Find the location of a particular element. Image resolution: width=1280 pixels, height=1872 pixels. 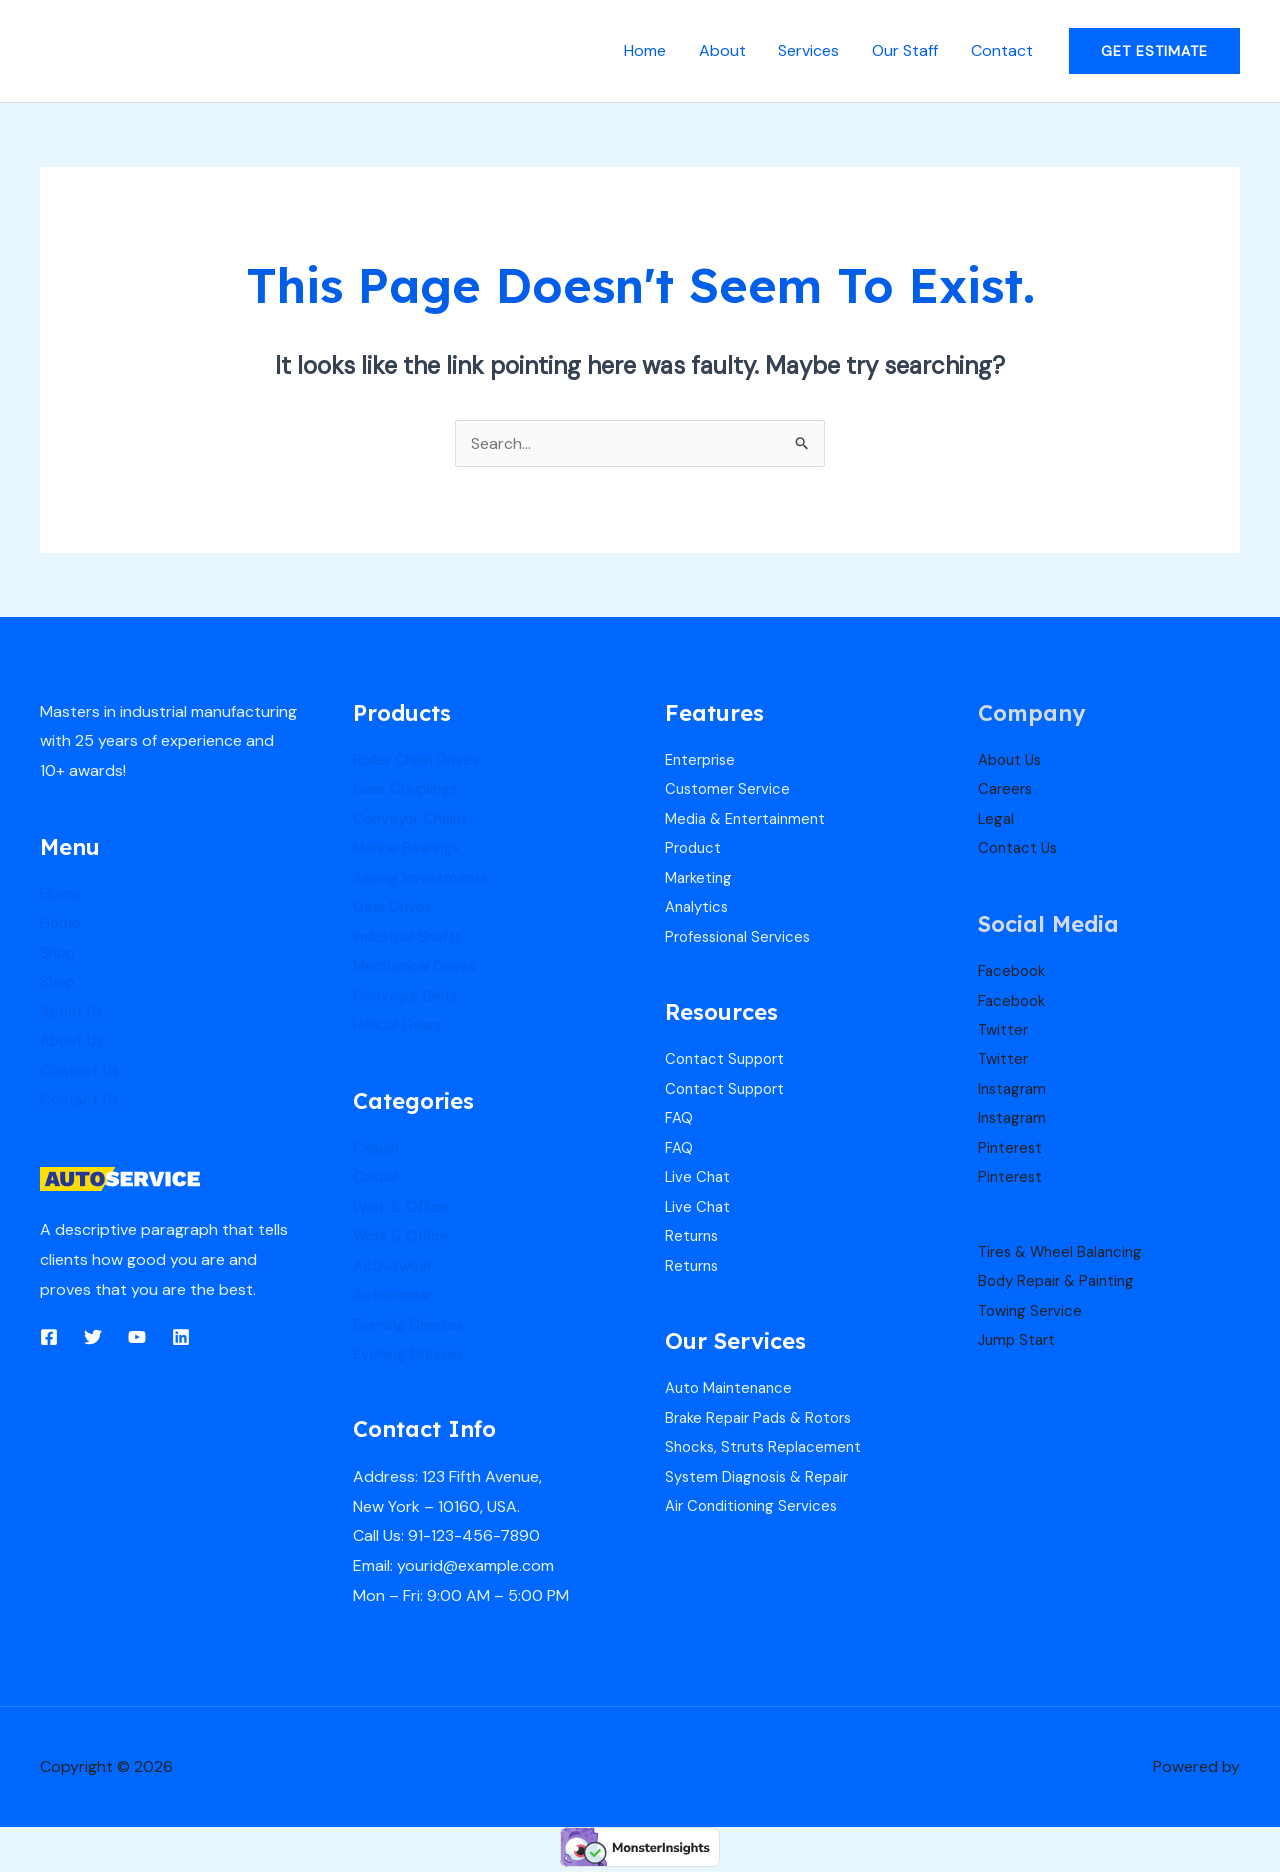

About is located at coordinates (724, 50).